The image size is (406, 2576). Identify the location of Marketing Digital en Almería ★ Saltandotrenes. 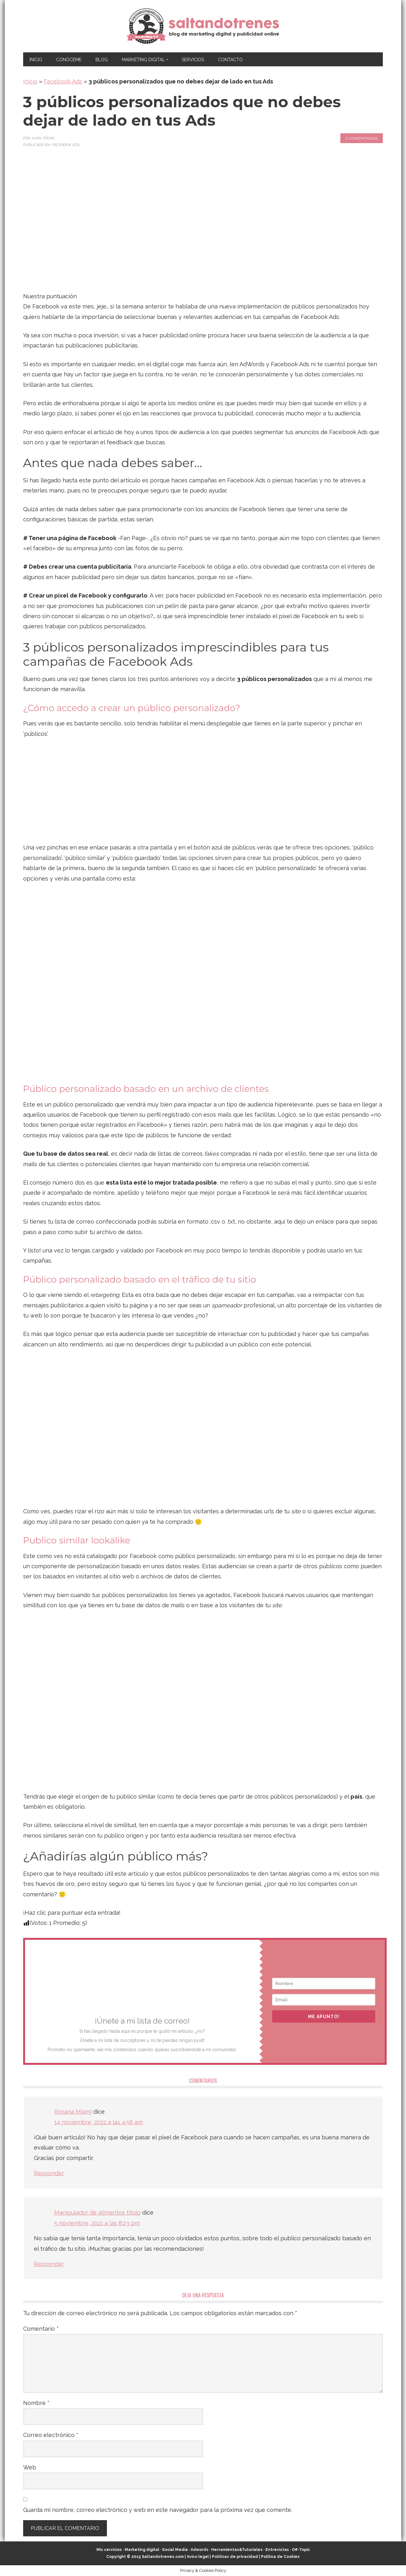
(203, 26).